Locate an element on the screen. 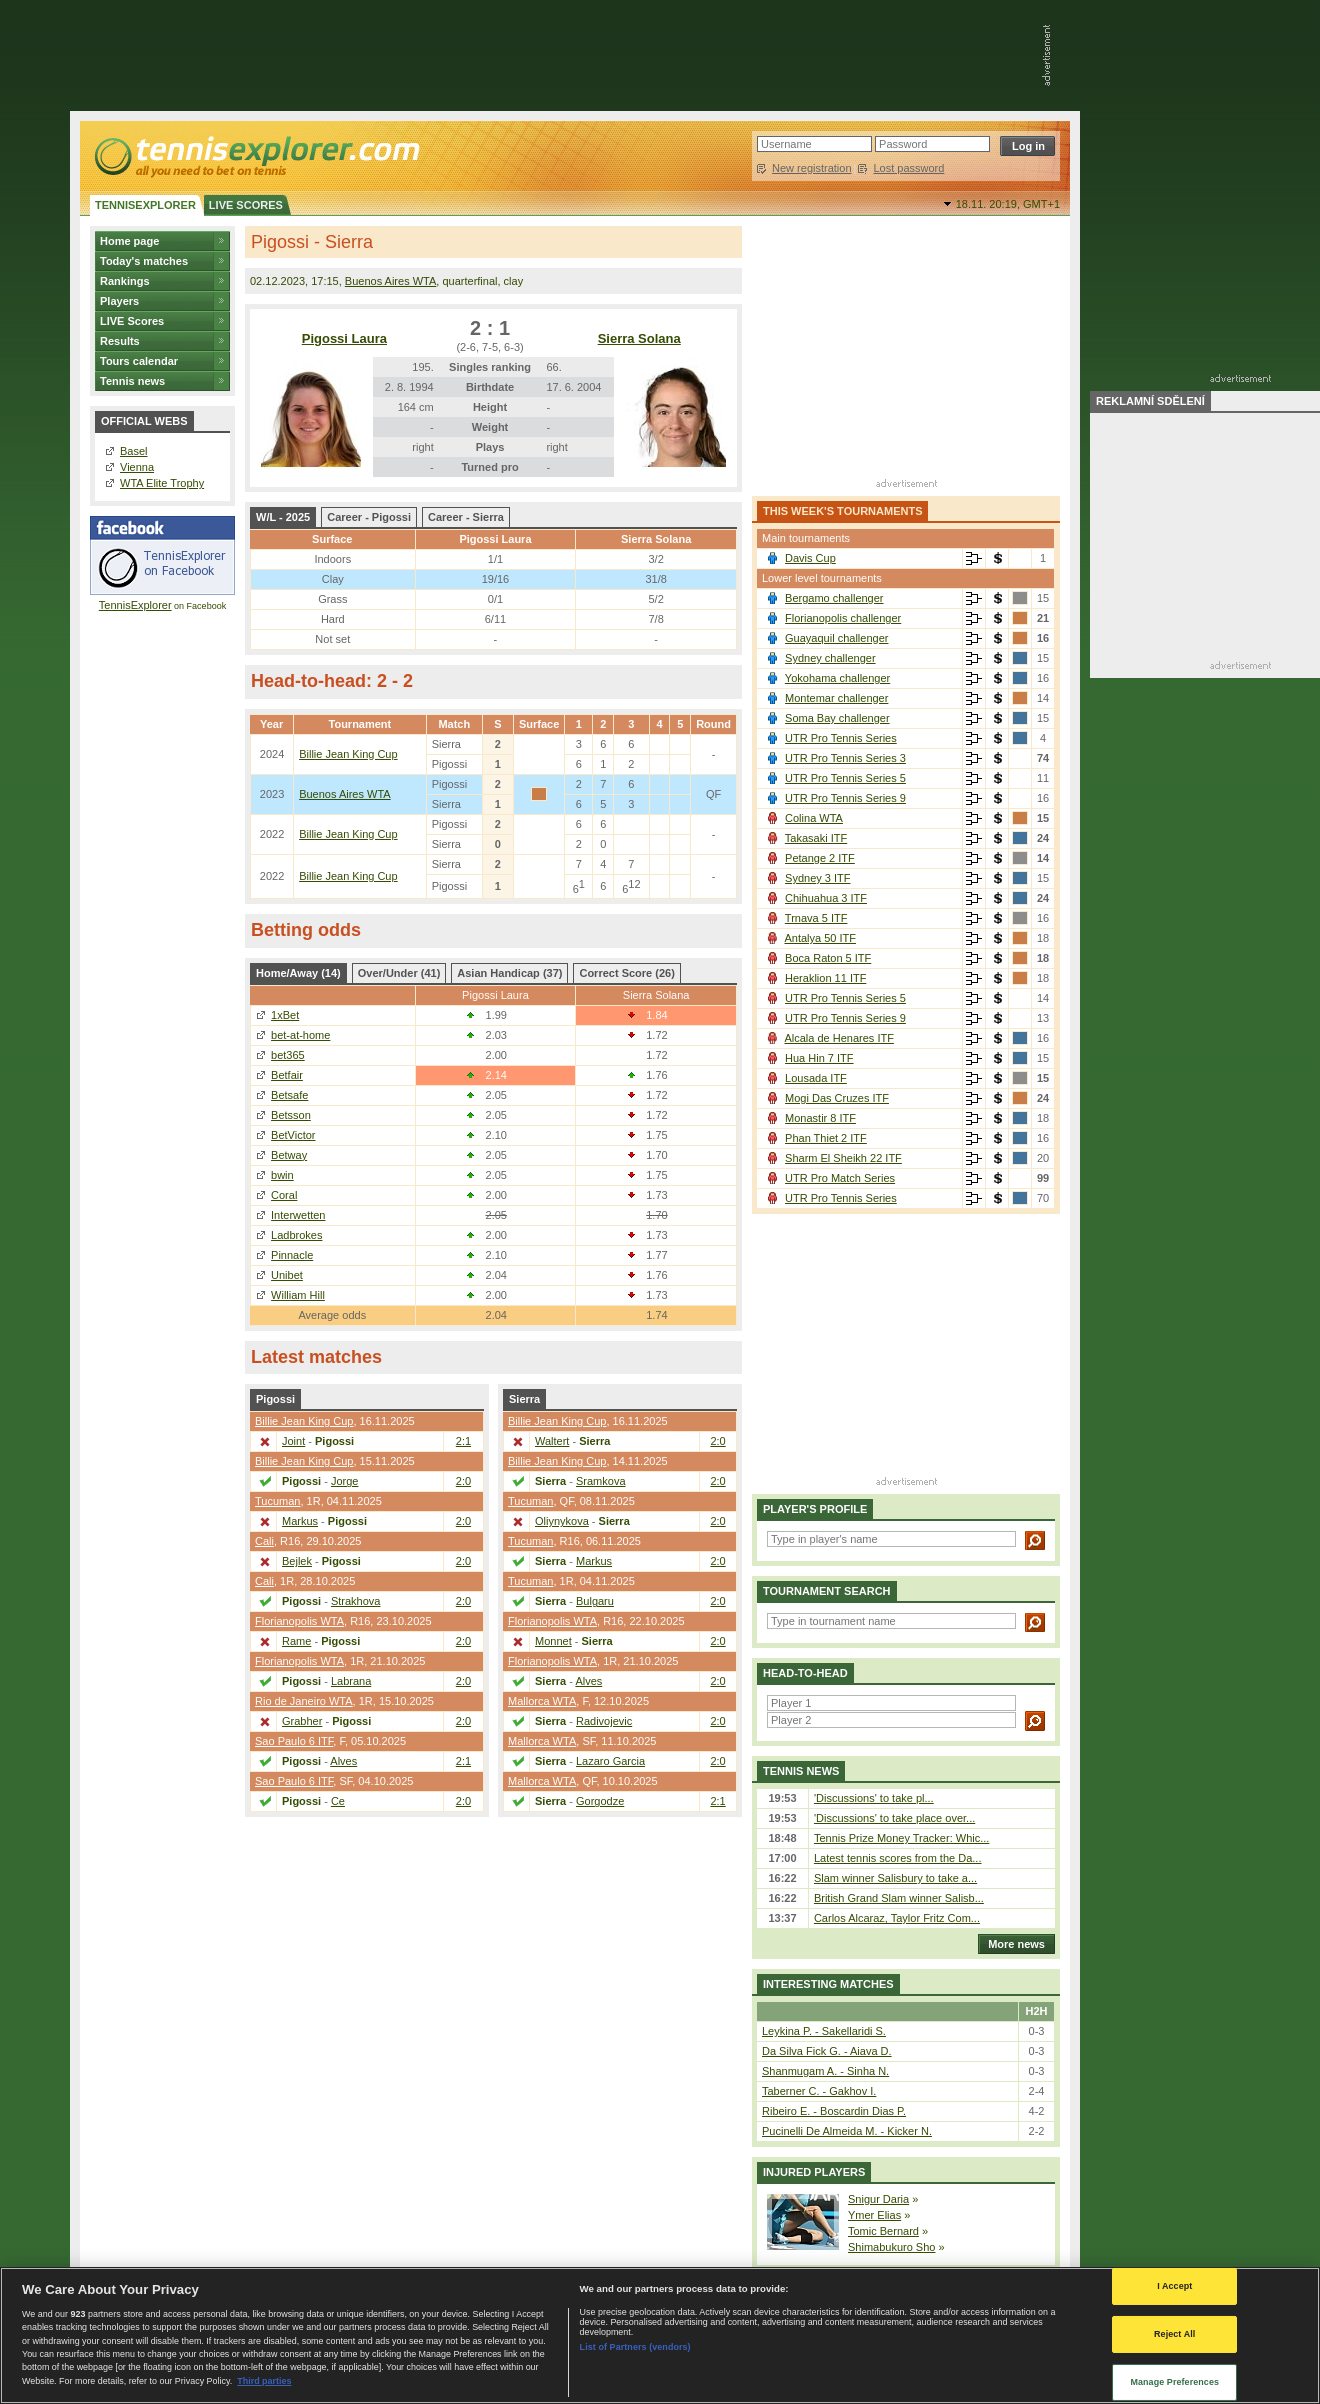 The height and width of the screenshot is (2404, 1320). Heraklion 11 ITF is located at coordinates (825, 978).